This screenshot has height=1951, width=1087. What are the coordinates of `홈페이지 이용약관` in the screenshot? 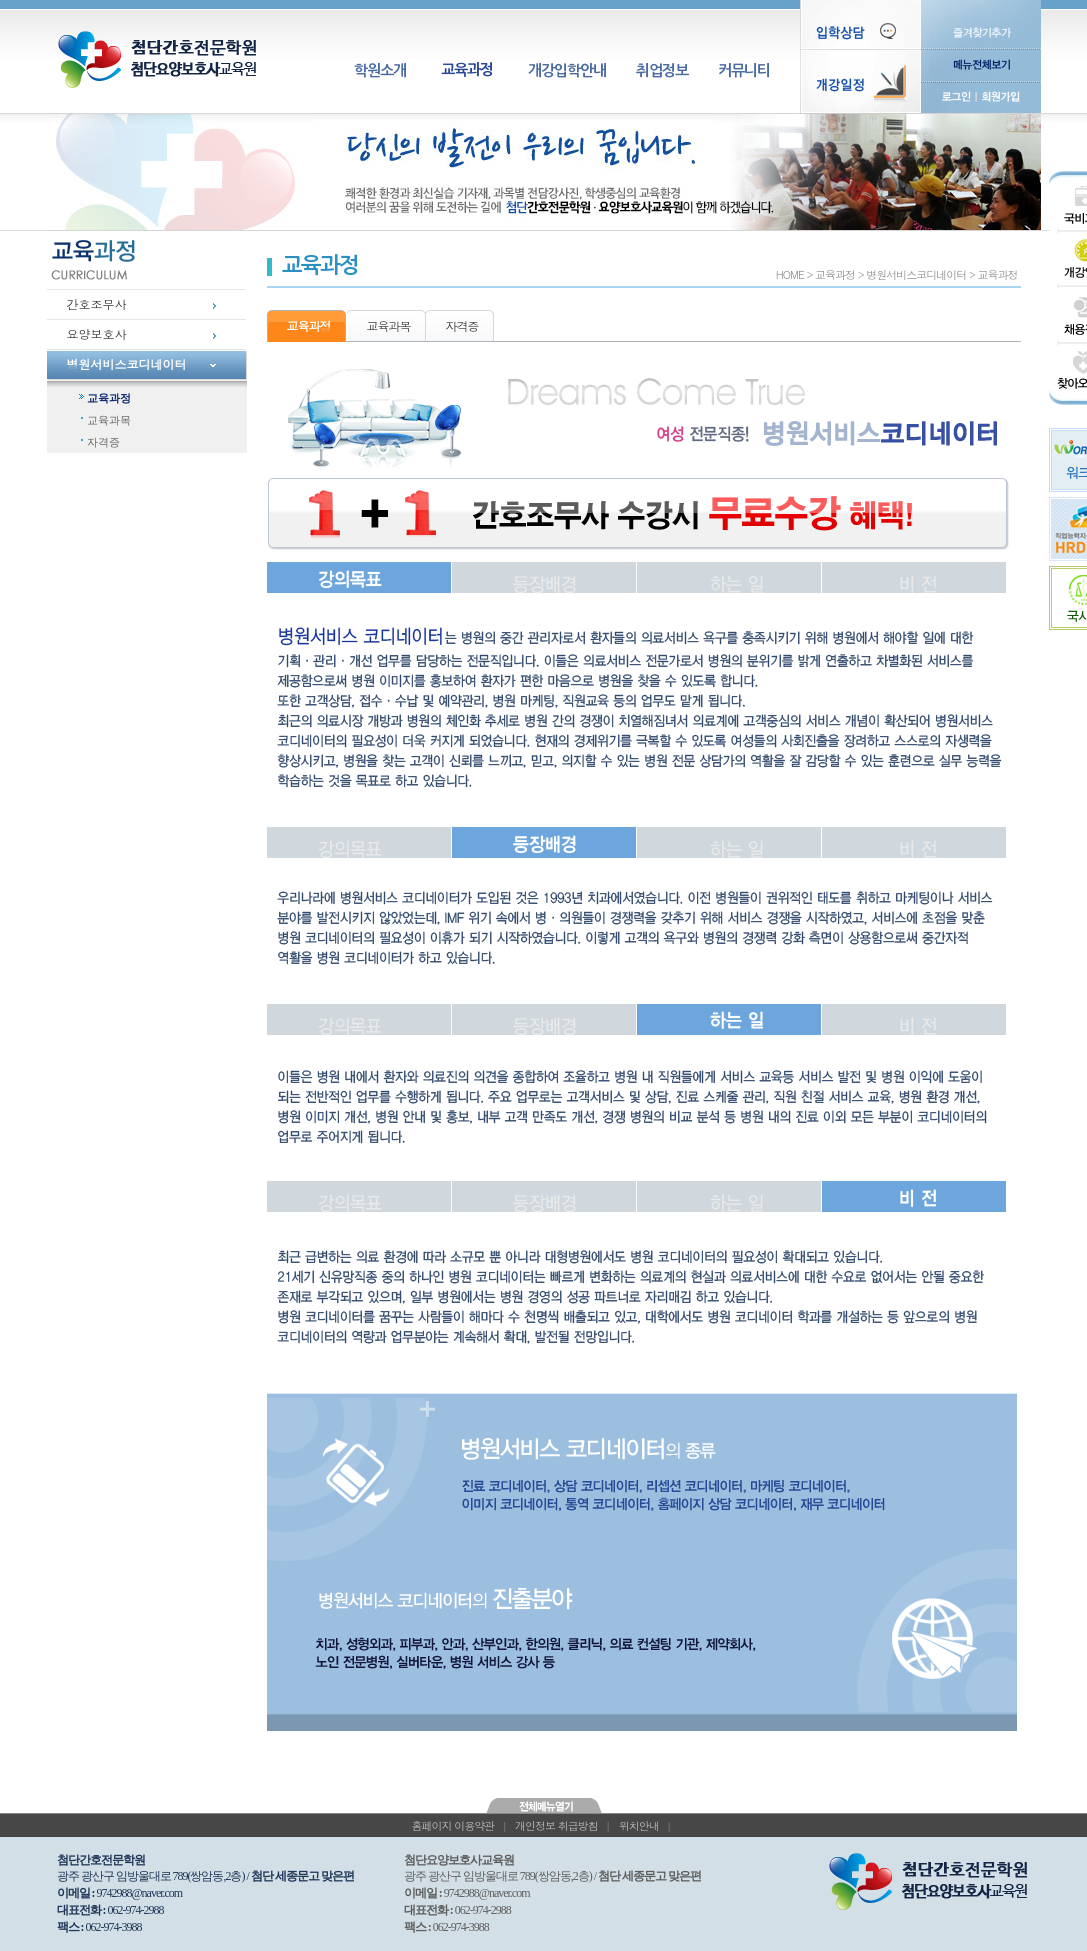 It's located at (452, 1825).